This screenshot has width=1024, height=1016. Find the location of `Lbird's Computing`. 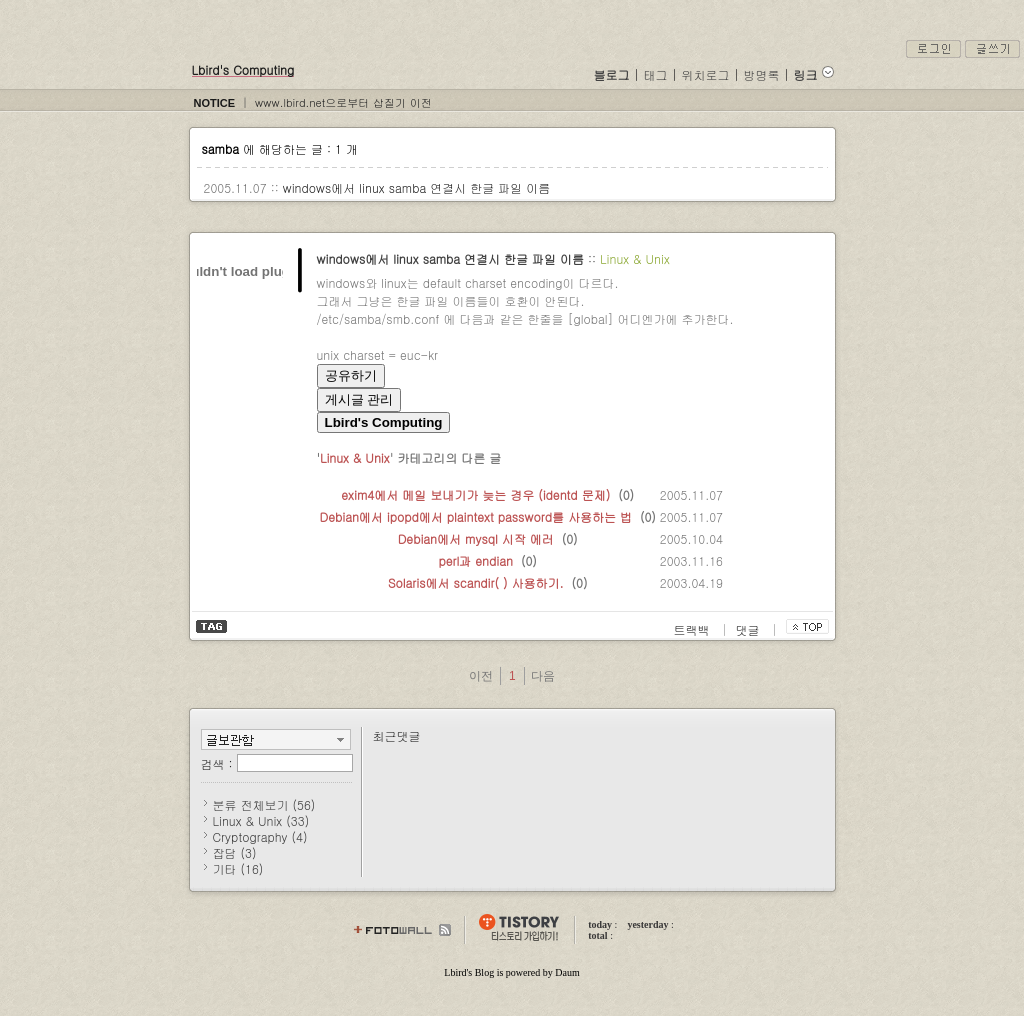

Lbird's Computing is located at coordinates (243, 69).